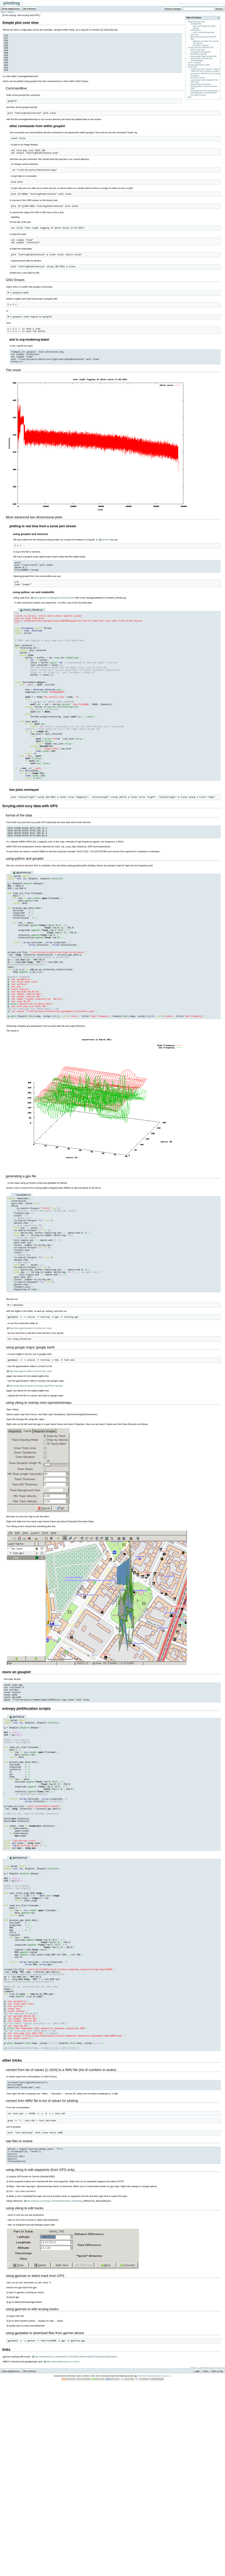  What do you see at coordinates (196, 22) in the screenshot?
I see `Simple plot over time` at bounding box center [196, 22].